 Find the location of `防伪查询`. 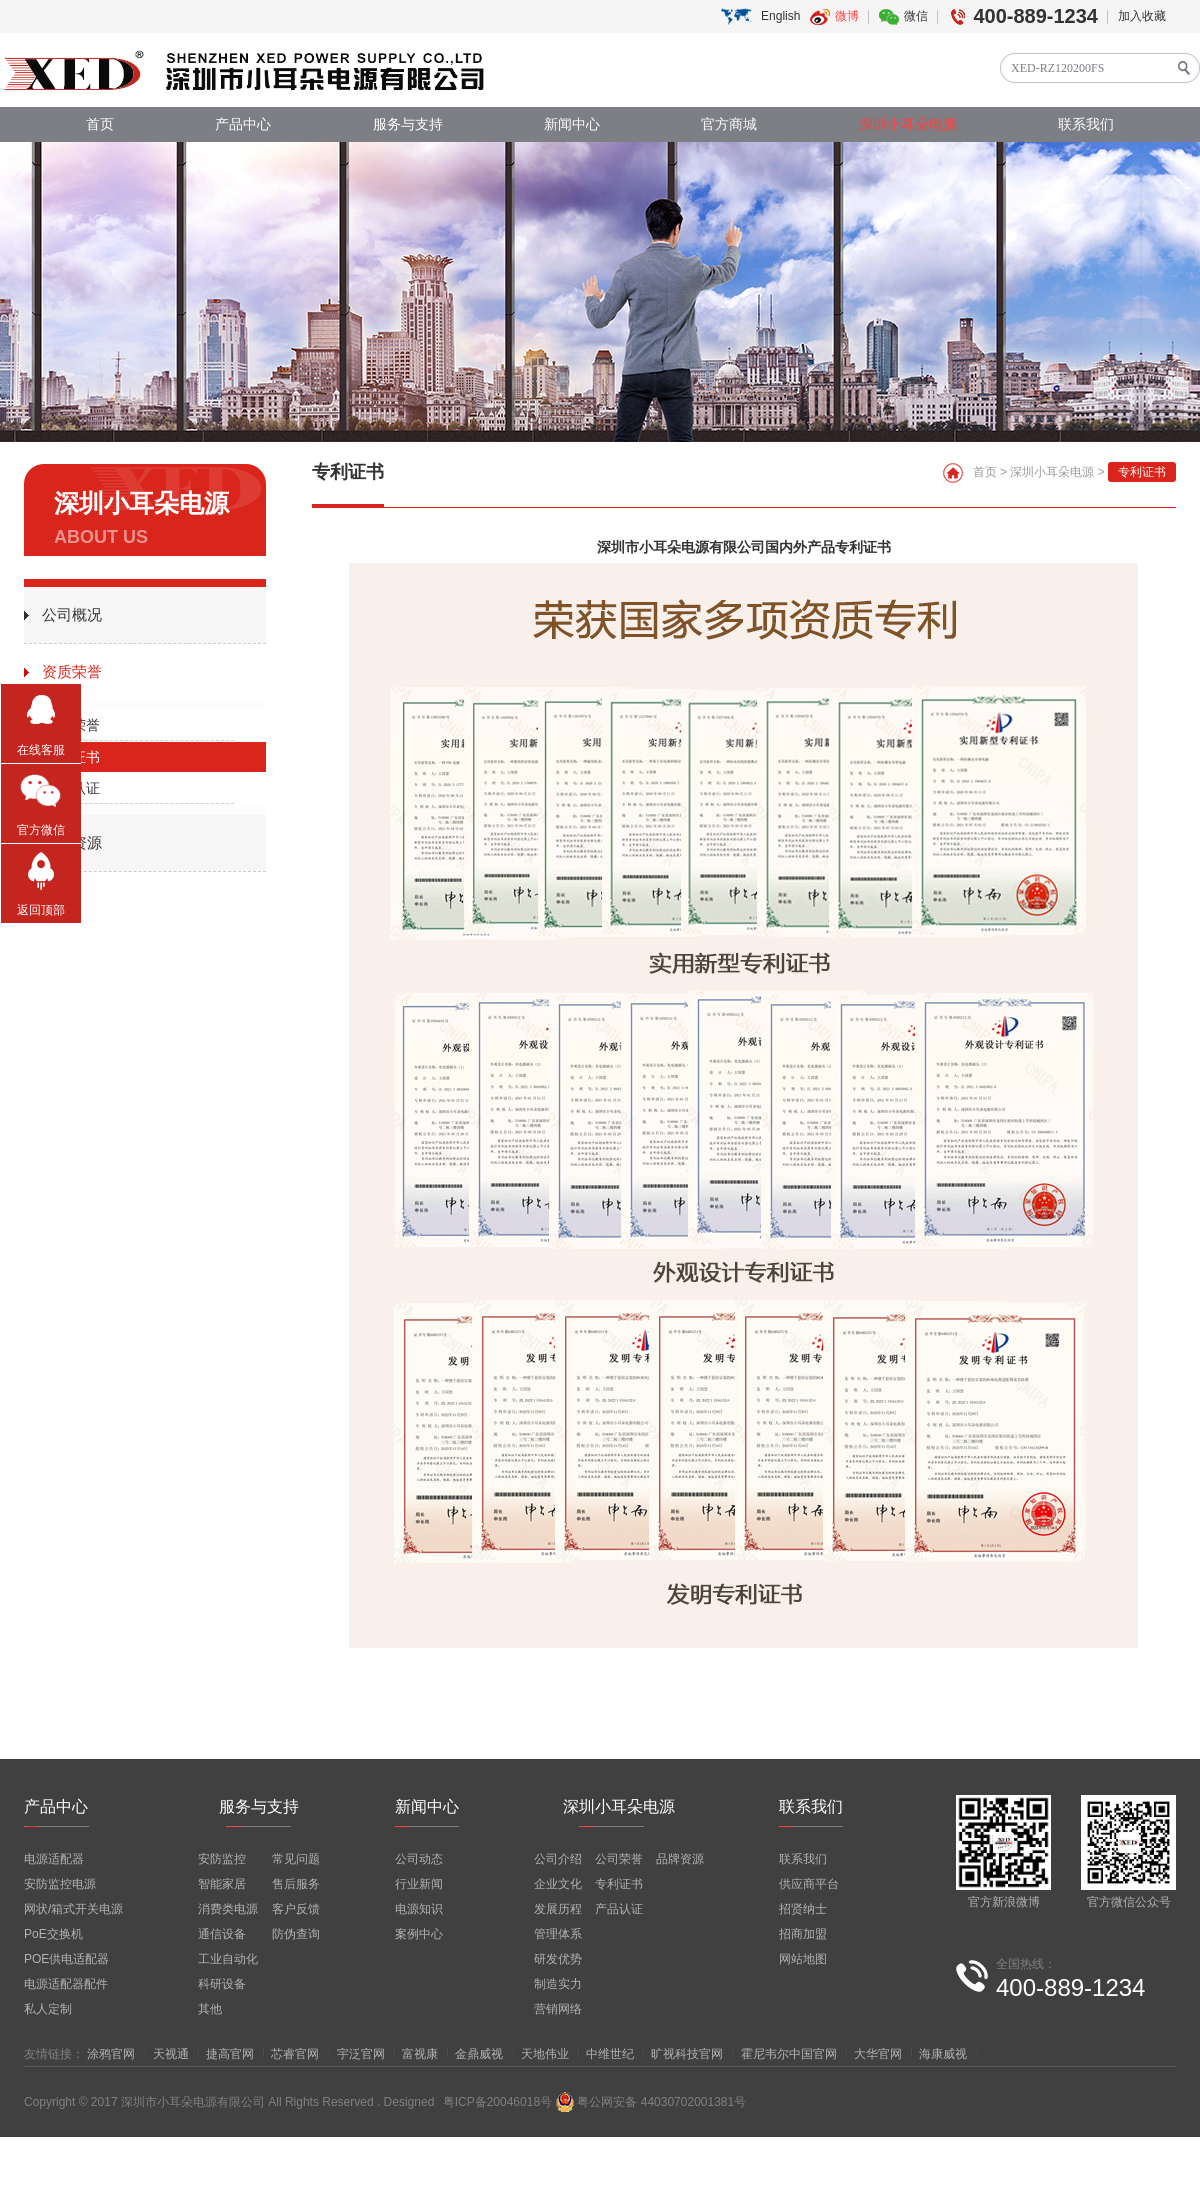

防伪查询 is located at coordinates (296, 1934).